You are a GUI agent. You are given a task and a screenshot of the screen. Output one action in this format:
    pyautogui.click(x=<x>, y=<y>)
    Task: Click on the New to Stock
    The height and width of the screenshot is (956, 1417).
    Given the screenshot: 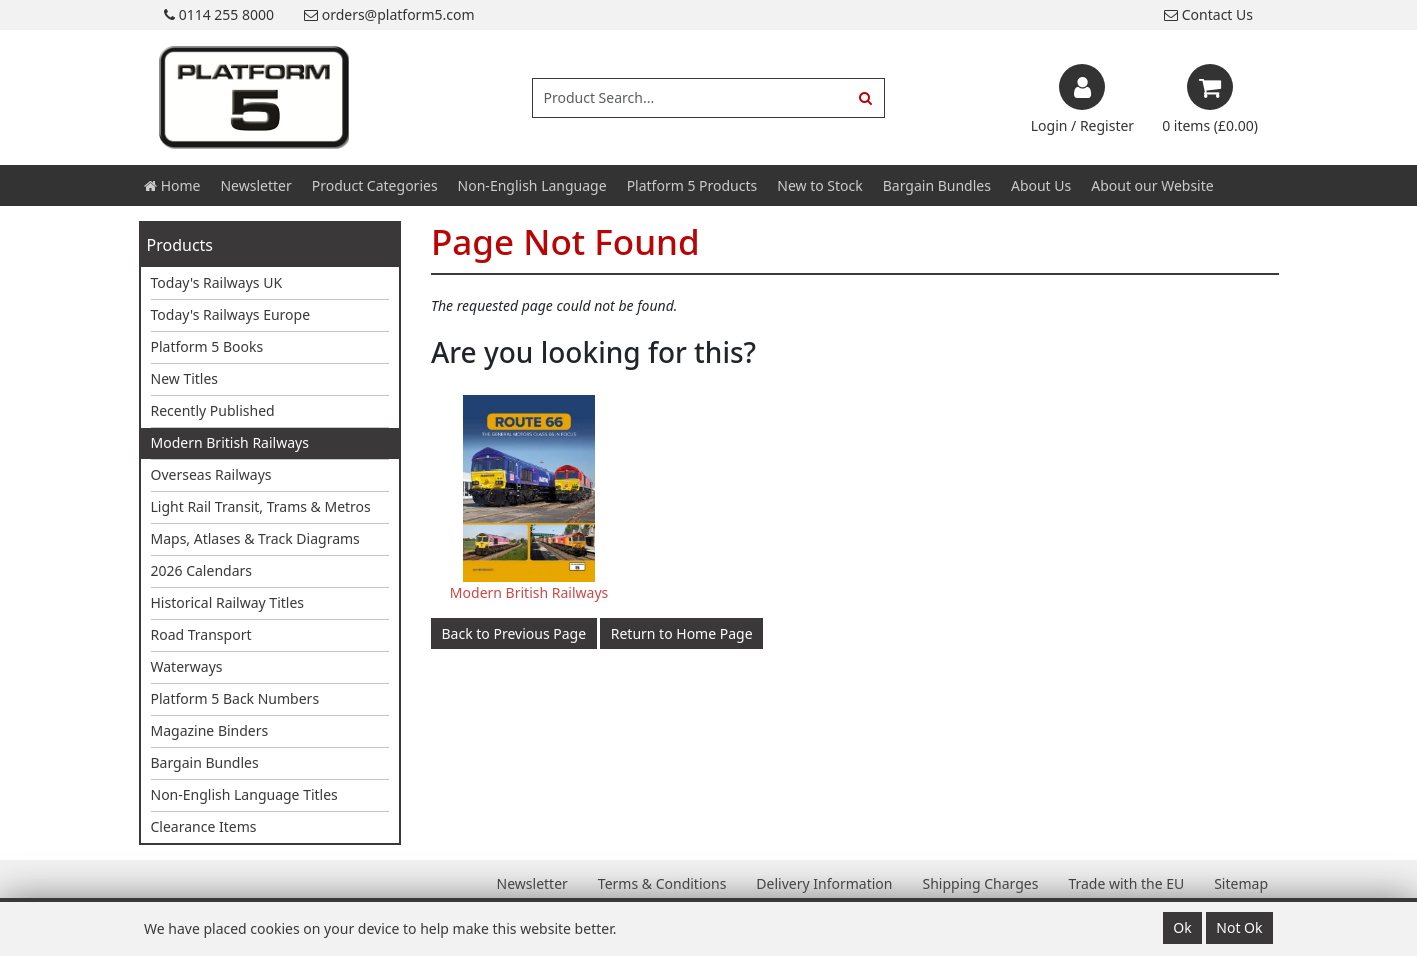 What is the action you would take?
    pyautogui.click(x=819, y=185)
    